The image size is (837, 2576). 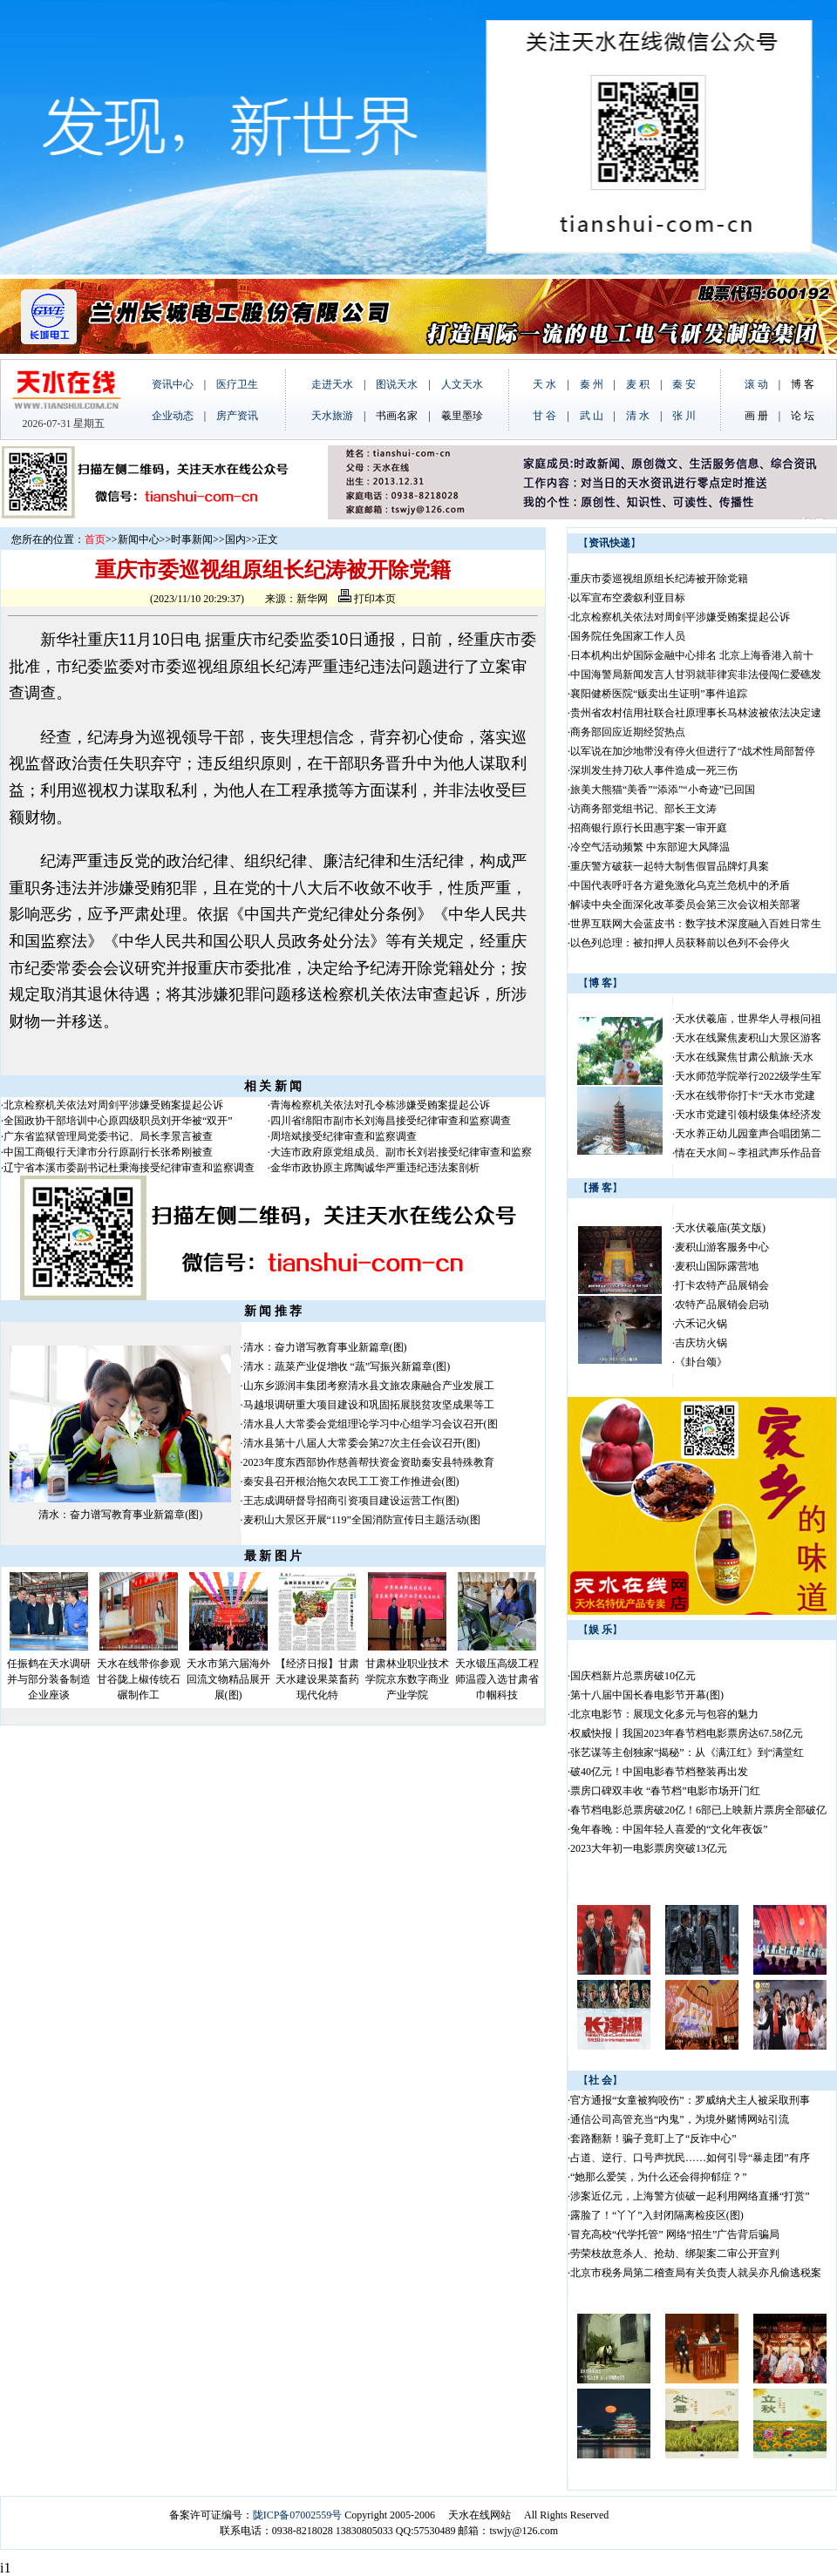 What do you see at coordinates (648, 1848) in the screenshot?
I see `2023大年初一电影票房突破13亿元` at bounding box center [648, 1848].